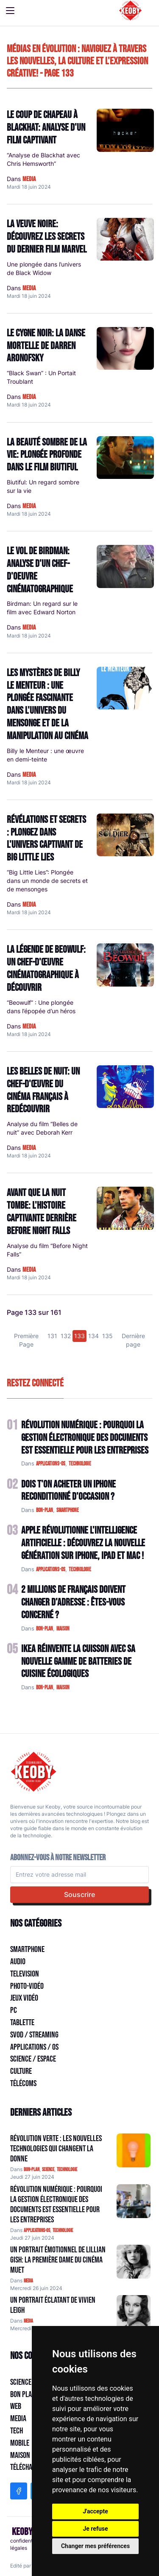 The height and width of the screenshot is (2576, 159). I want to click on [Lire: La Légende de Beowulf: Un Chef-d'œuvre Cinématographique à découvrir], so click(125, 964).